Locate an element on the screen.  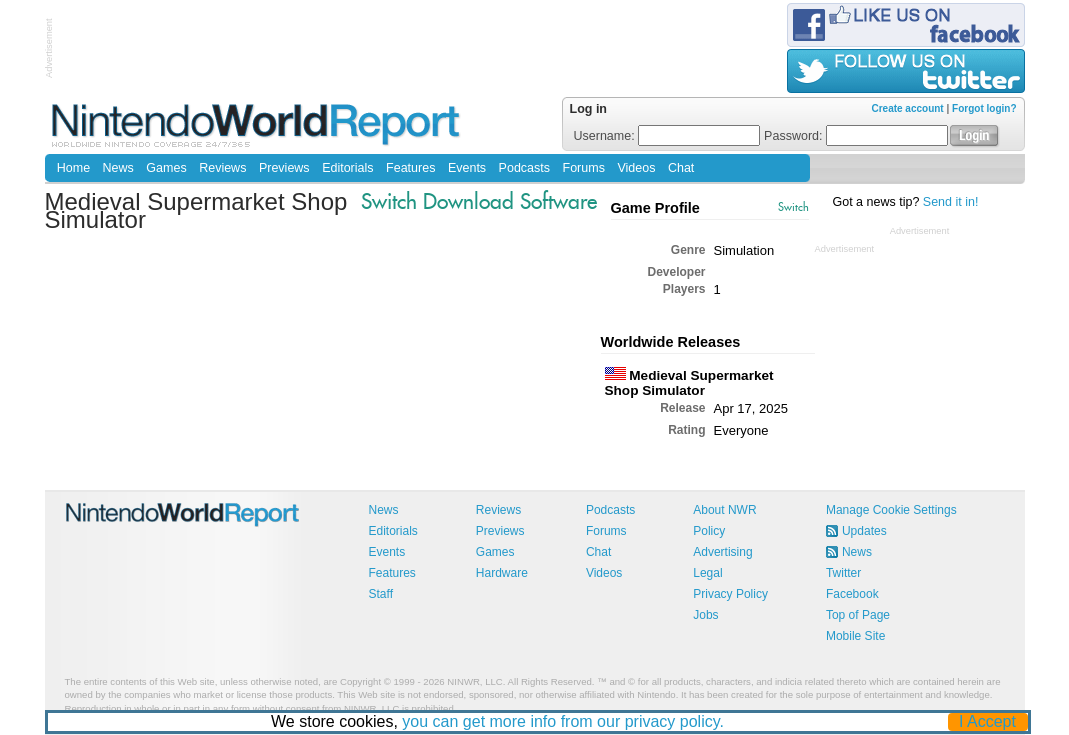
Password: is located at coordinates (856, 136).